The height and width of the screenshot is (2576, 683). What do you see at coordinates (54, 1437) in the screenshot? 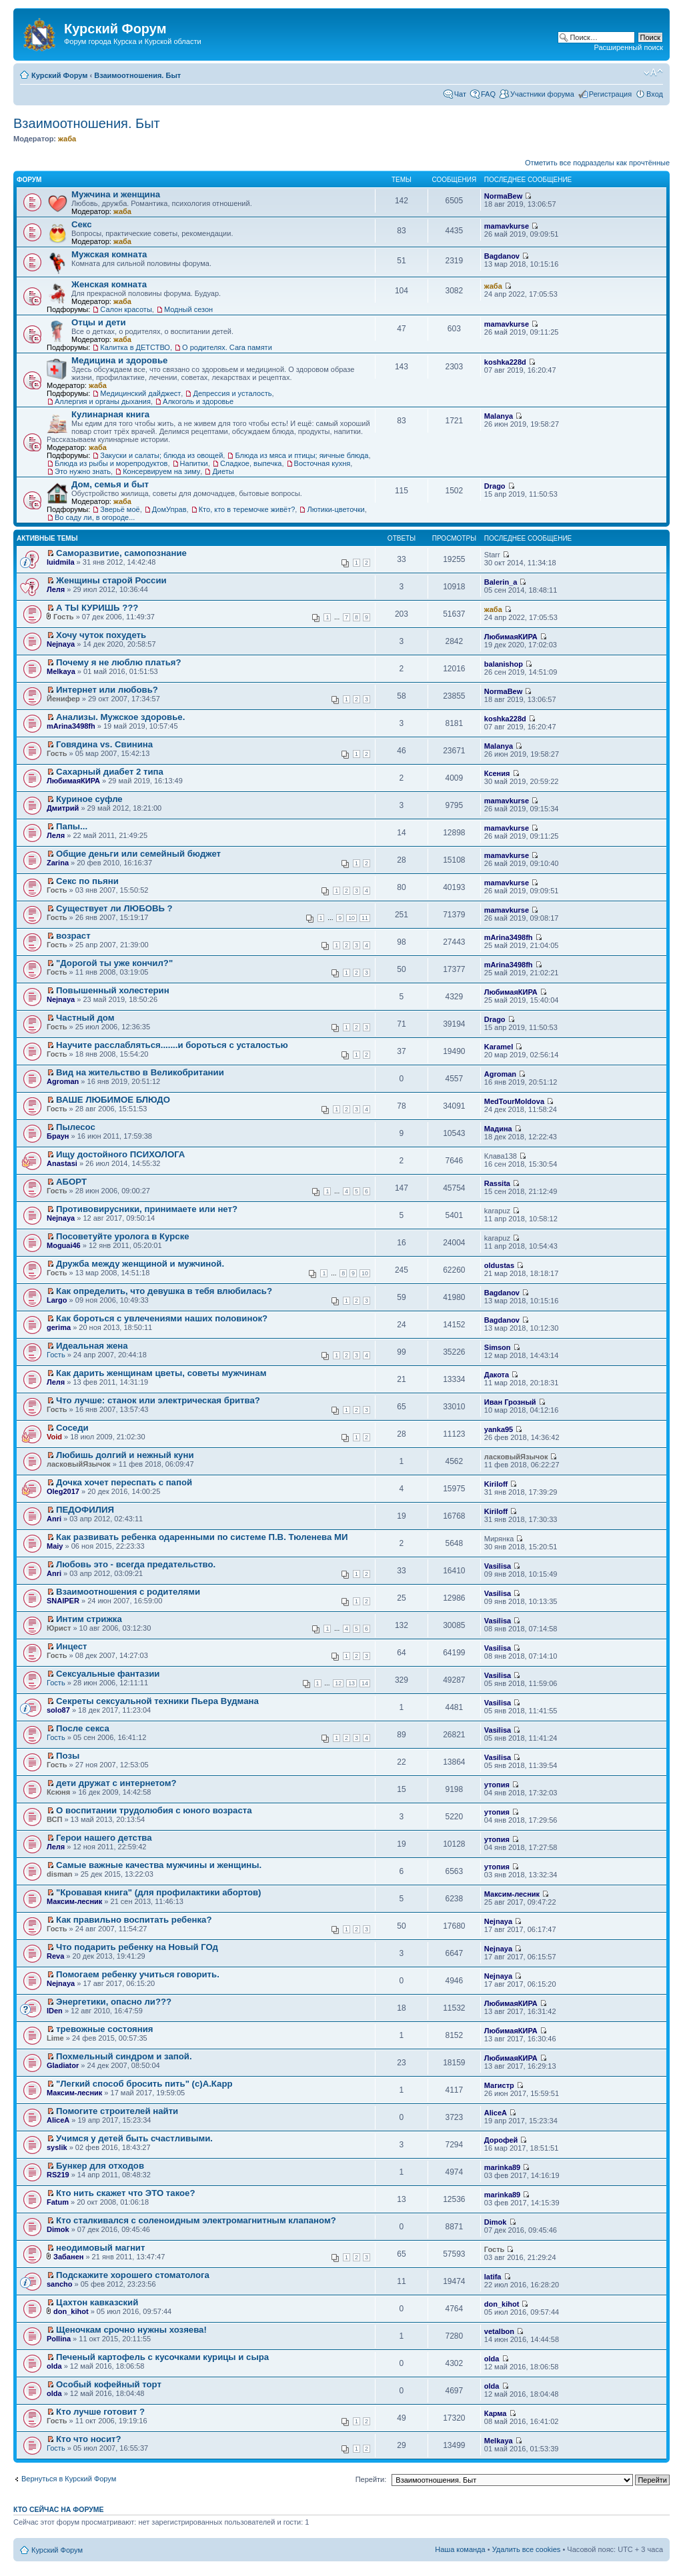
I see `Void` at bounding box center [54, 1437].